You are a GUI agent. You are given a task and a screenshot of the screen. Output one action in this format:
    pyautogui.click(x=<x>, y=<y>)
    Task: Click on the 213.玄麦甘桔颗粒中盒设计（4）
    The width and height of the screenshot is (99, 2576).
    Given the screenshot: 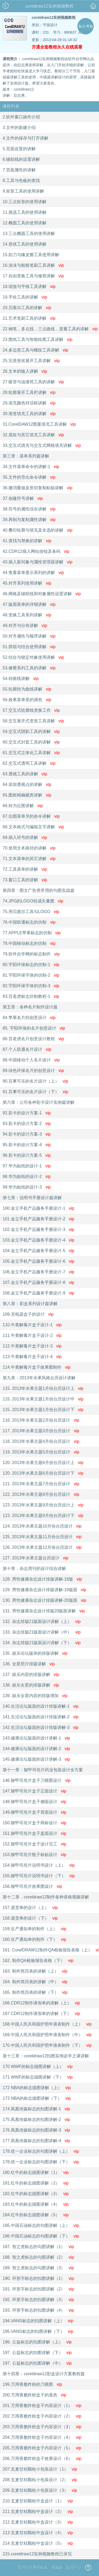 What is the action you would take?
    pyautogui.click(x=38, y=2532)
    